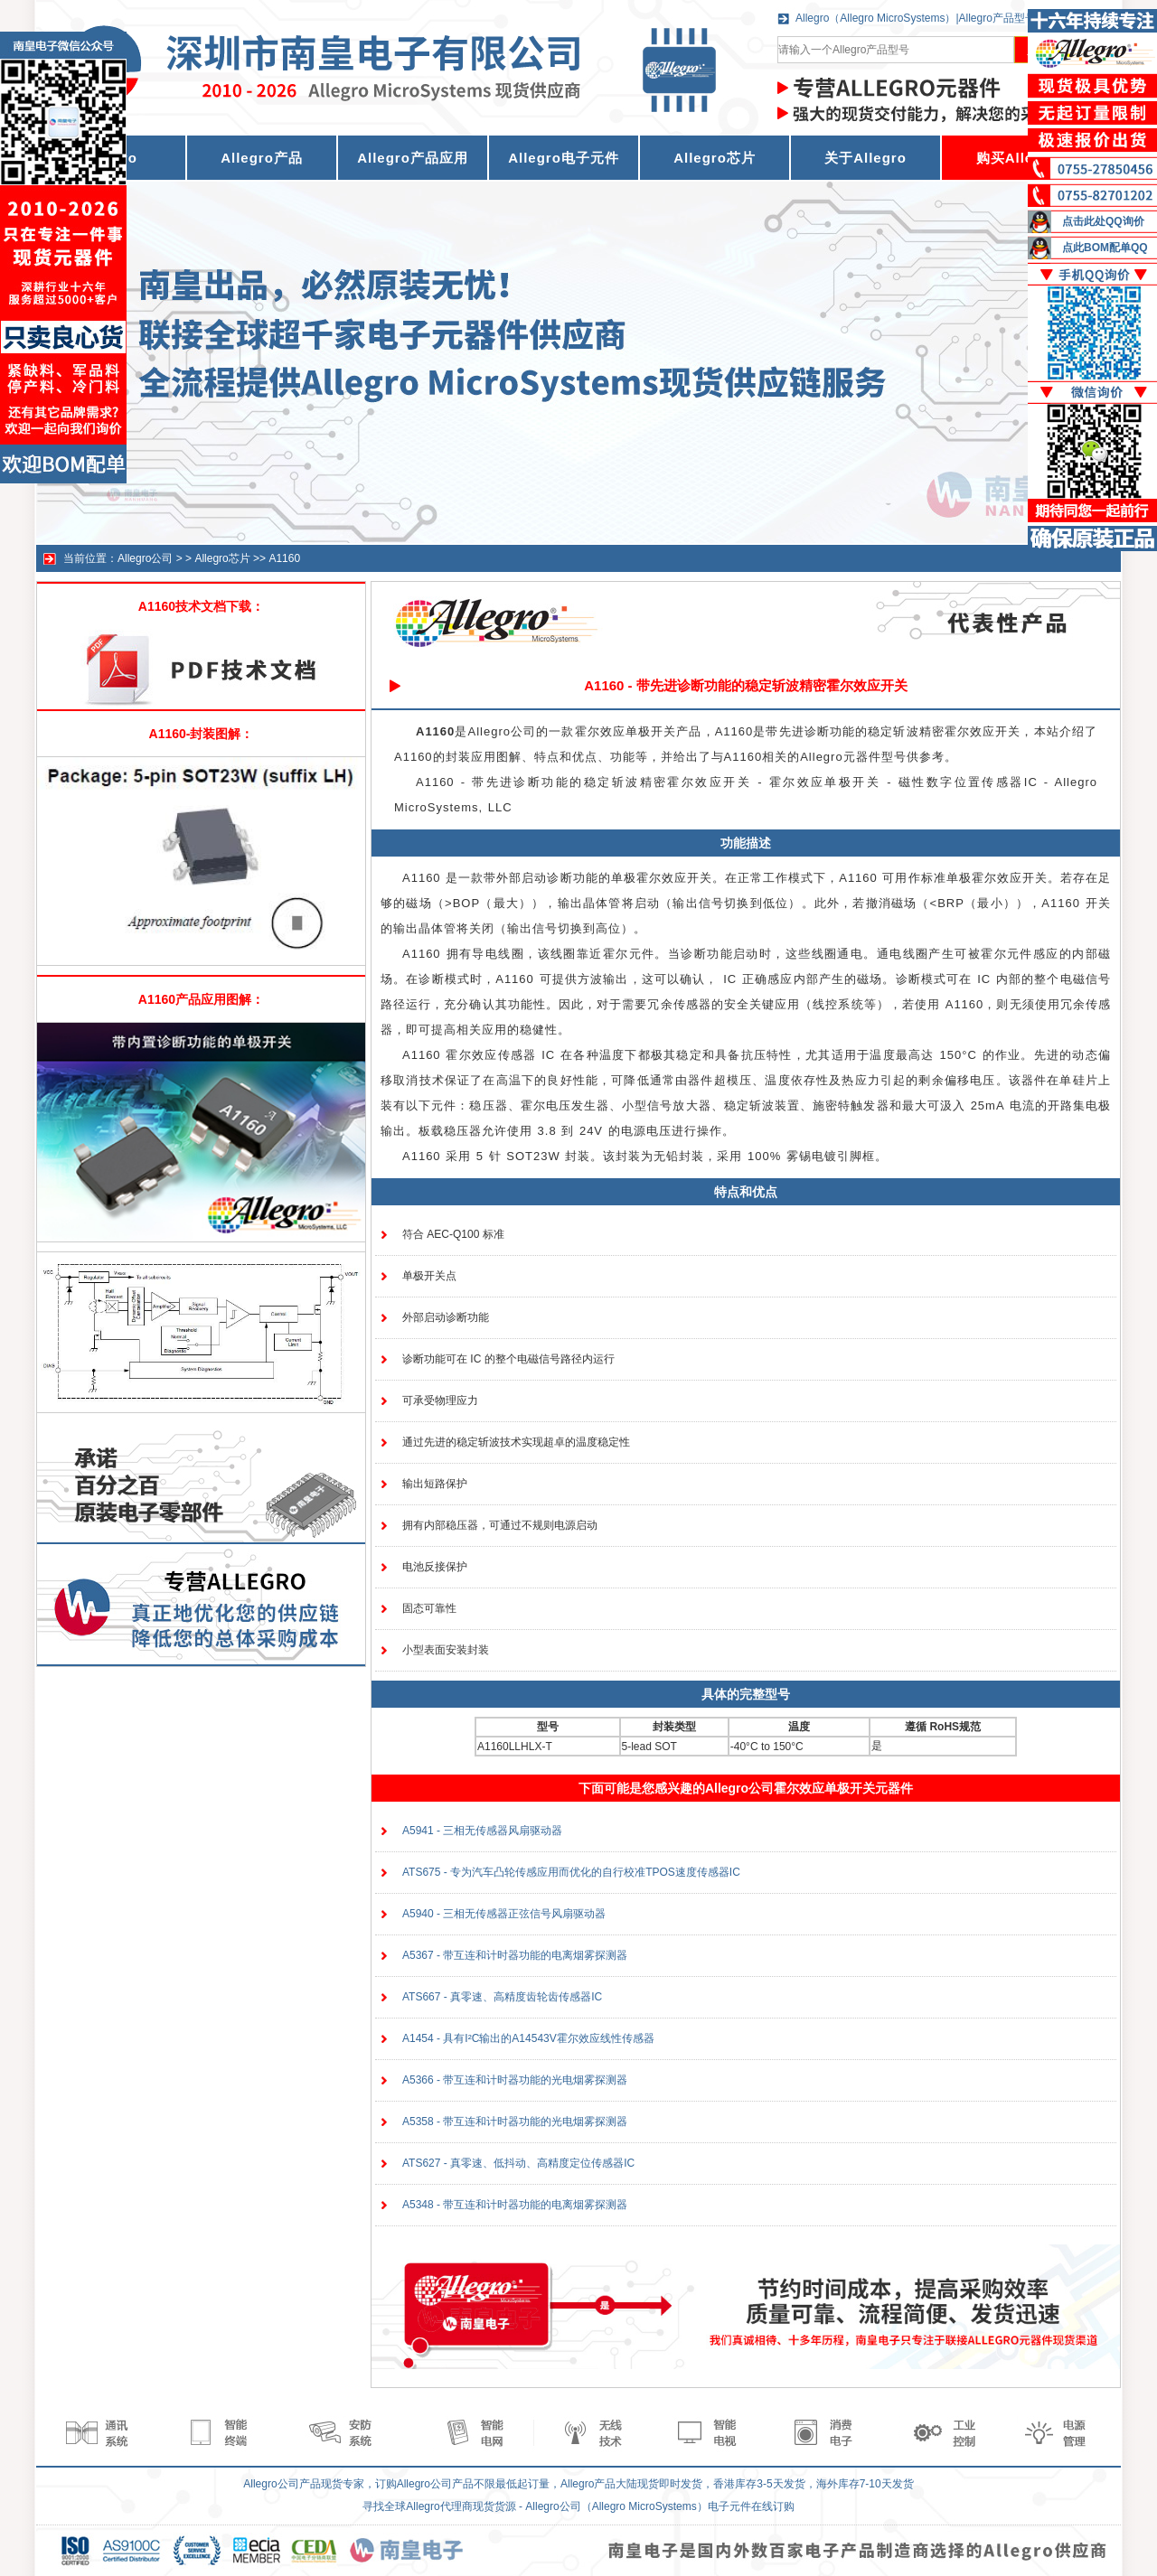 This screenshot has width=1157, height=2576. Describe the element at coordinates (412, 157) in the screenshot. I see `Allegro产品应用` at that location.